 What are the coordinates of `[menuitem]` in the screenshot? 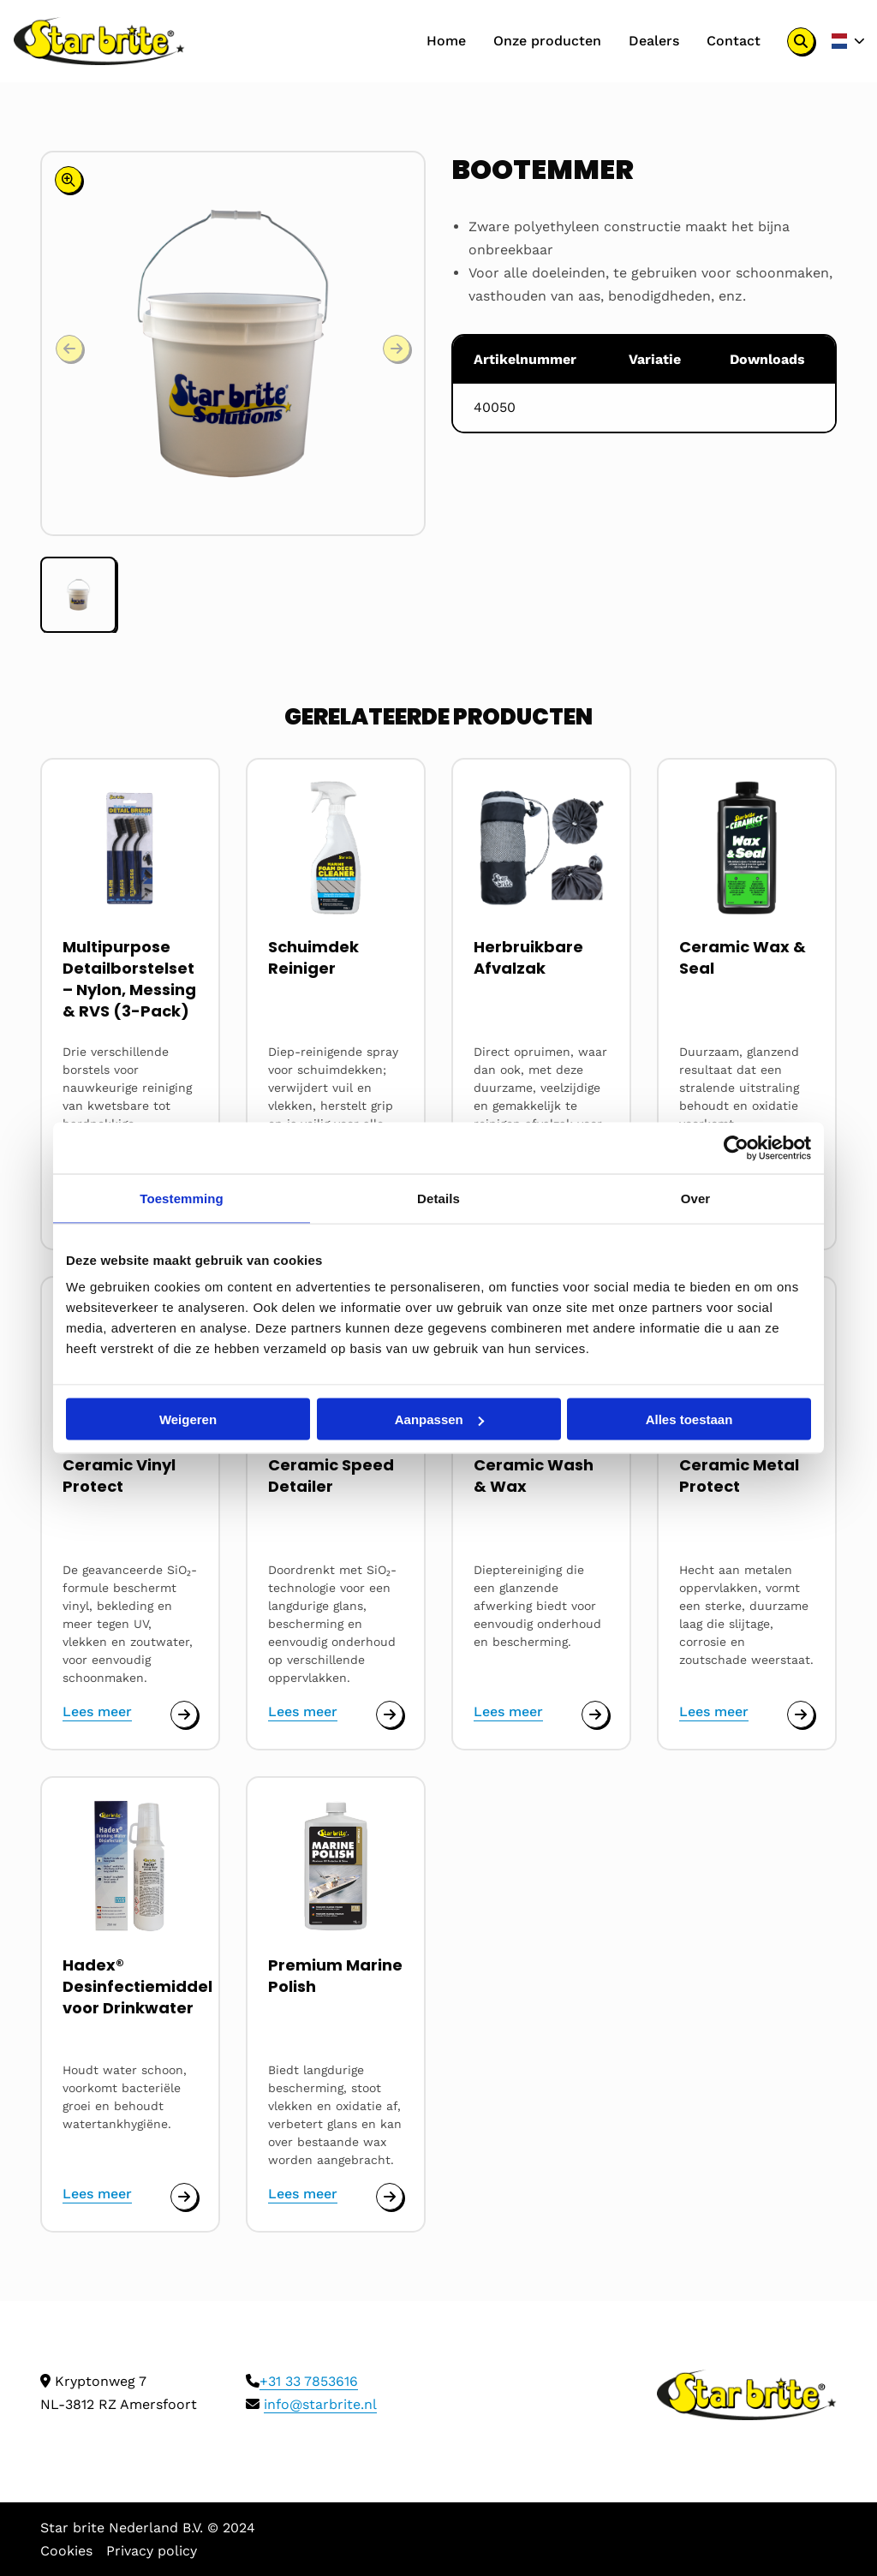 It's located at (445, 41).